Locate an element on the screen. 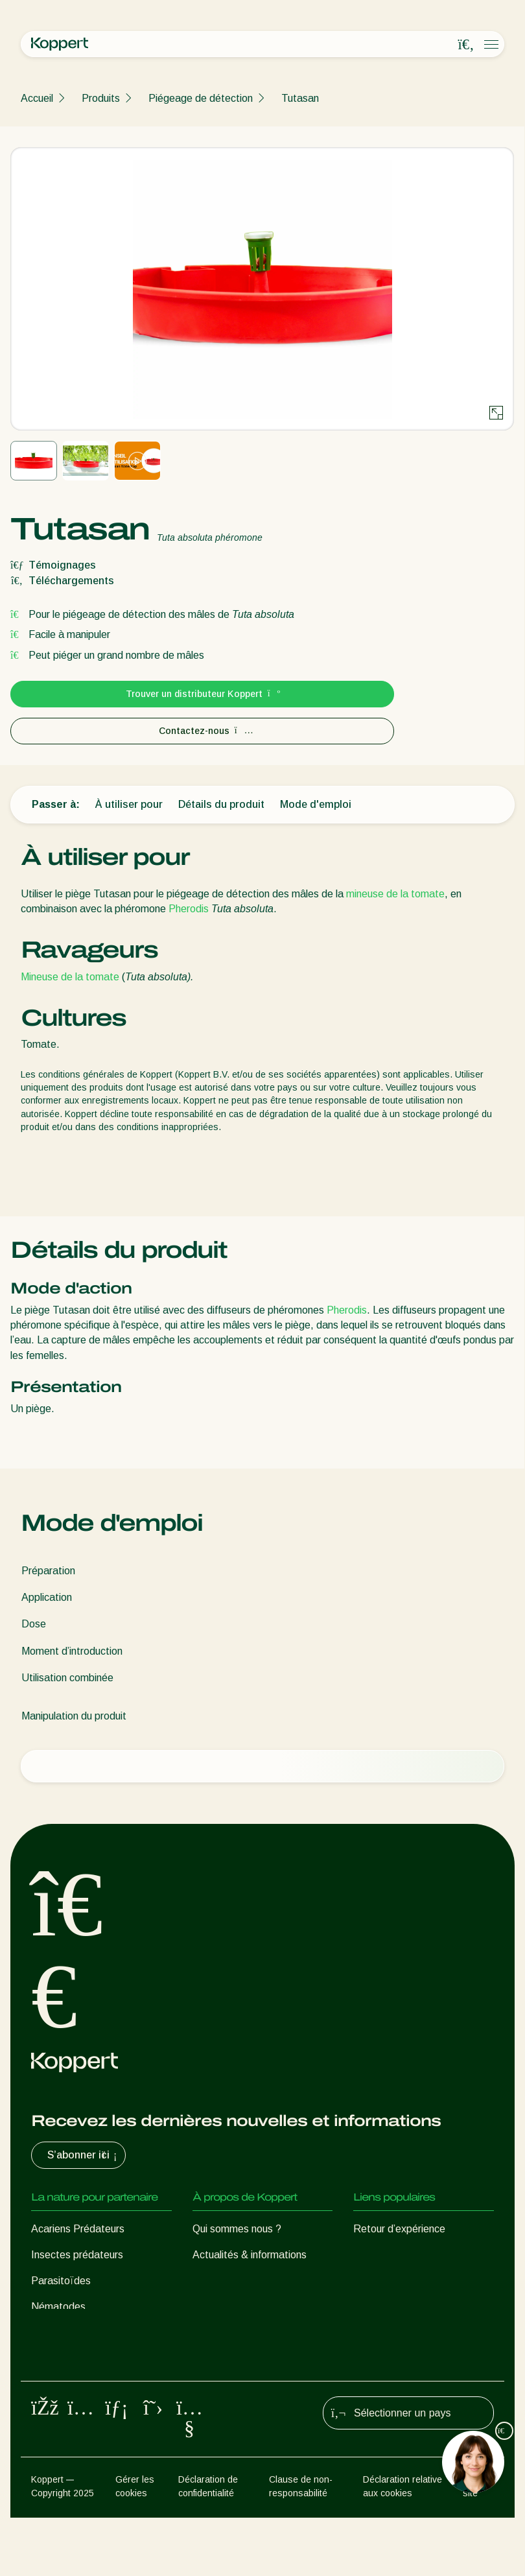  Formations Koppert is located at coordinates (238, 2280).